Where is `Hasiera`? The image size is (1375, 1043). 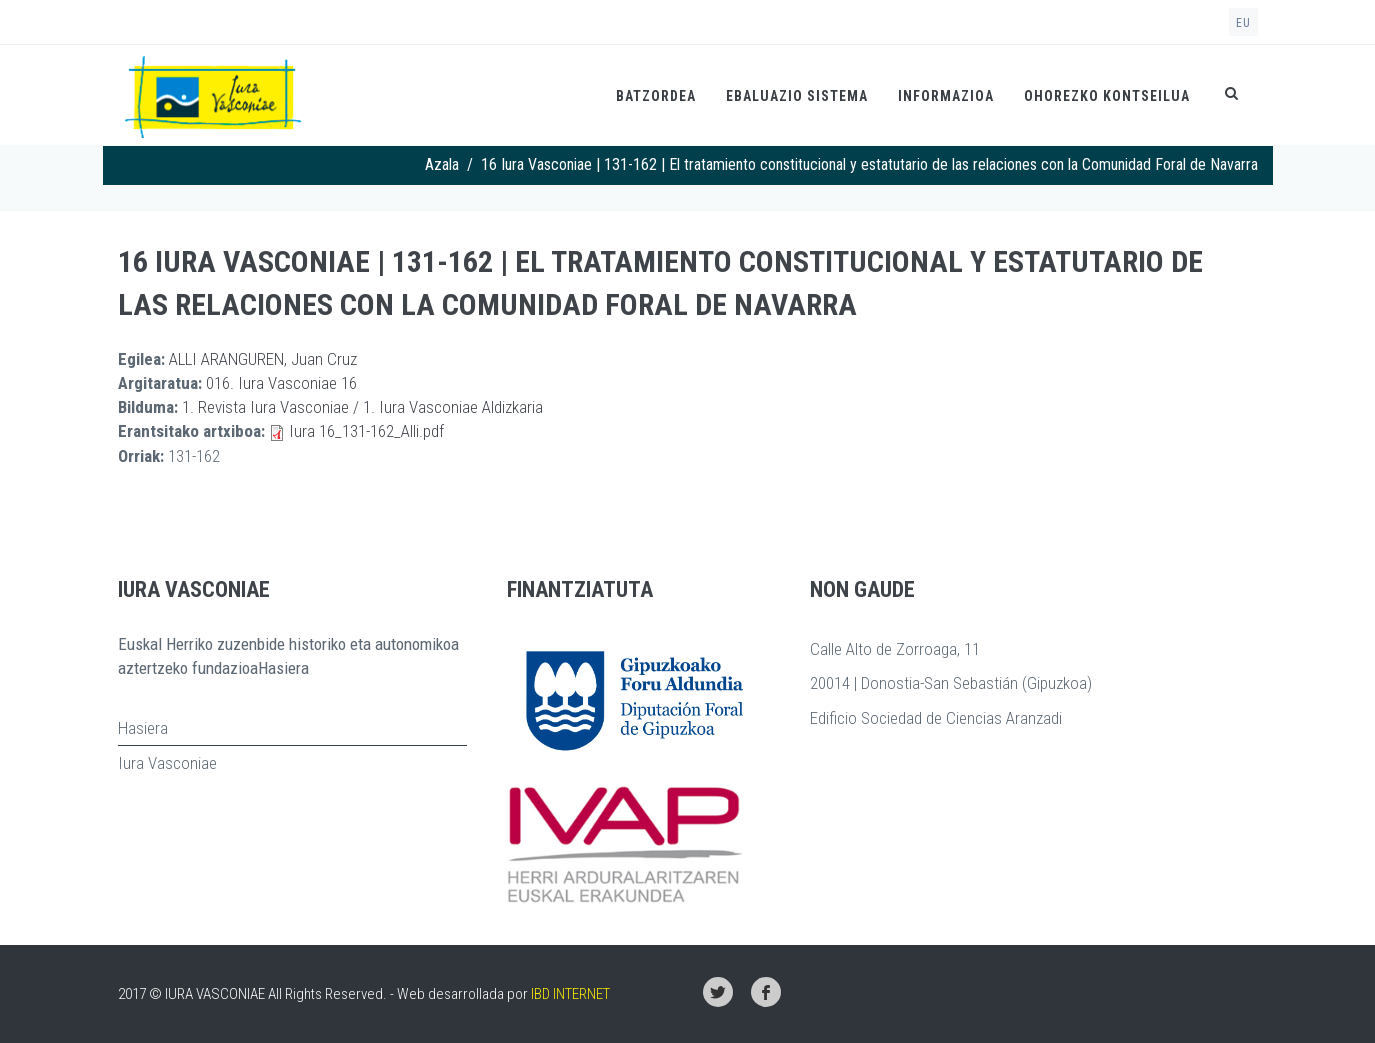 Hasiera is located at coordinates (143, 728).